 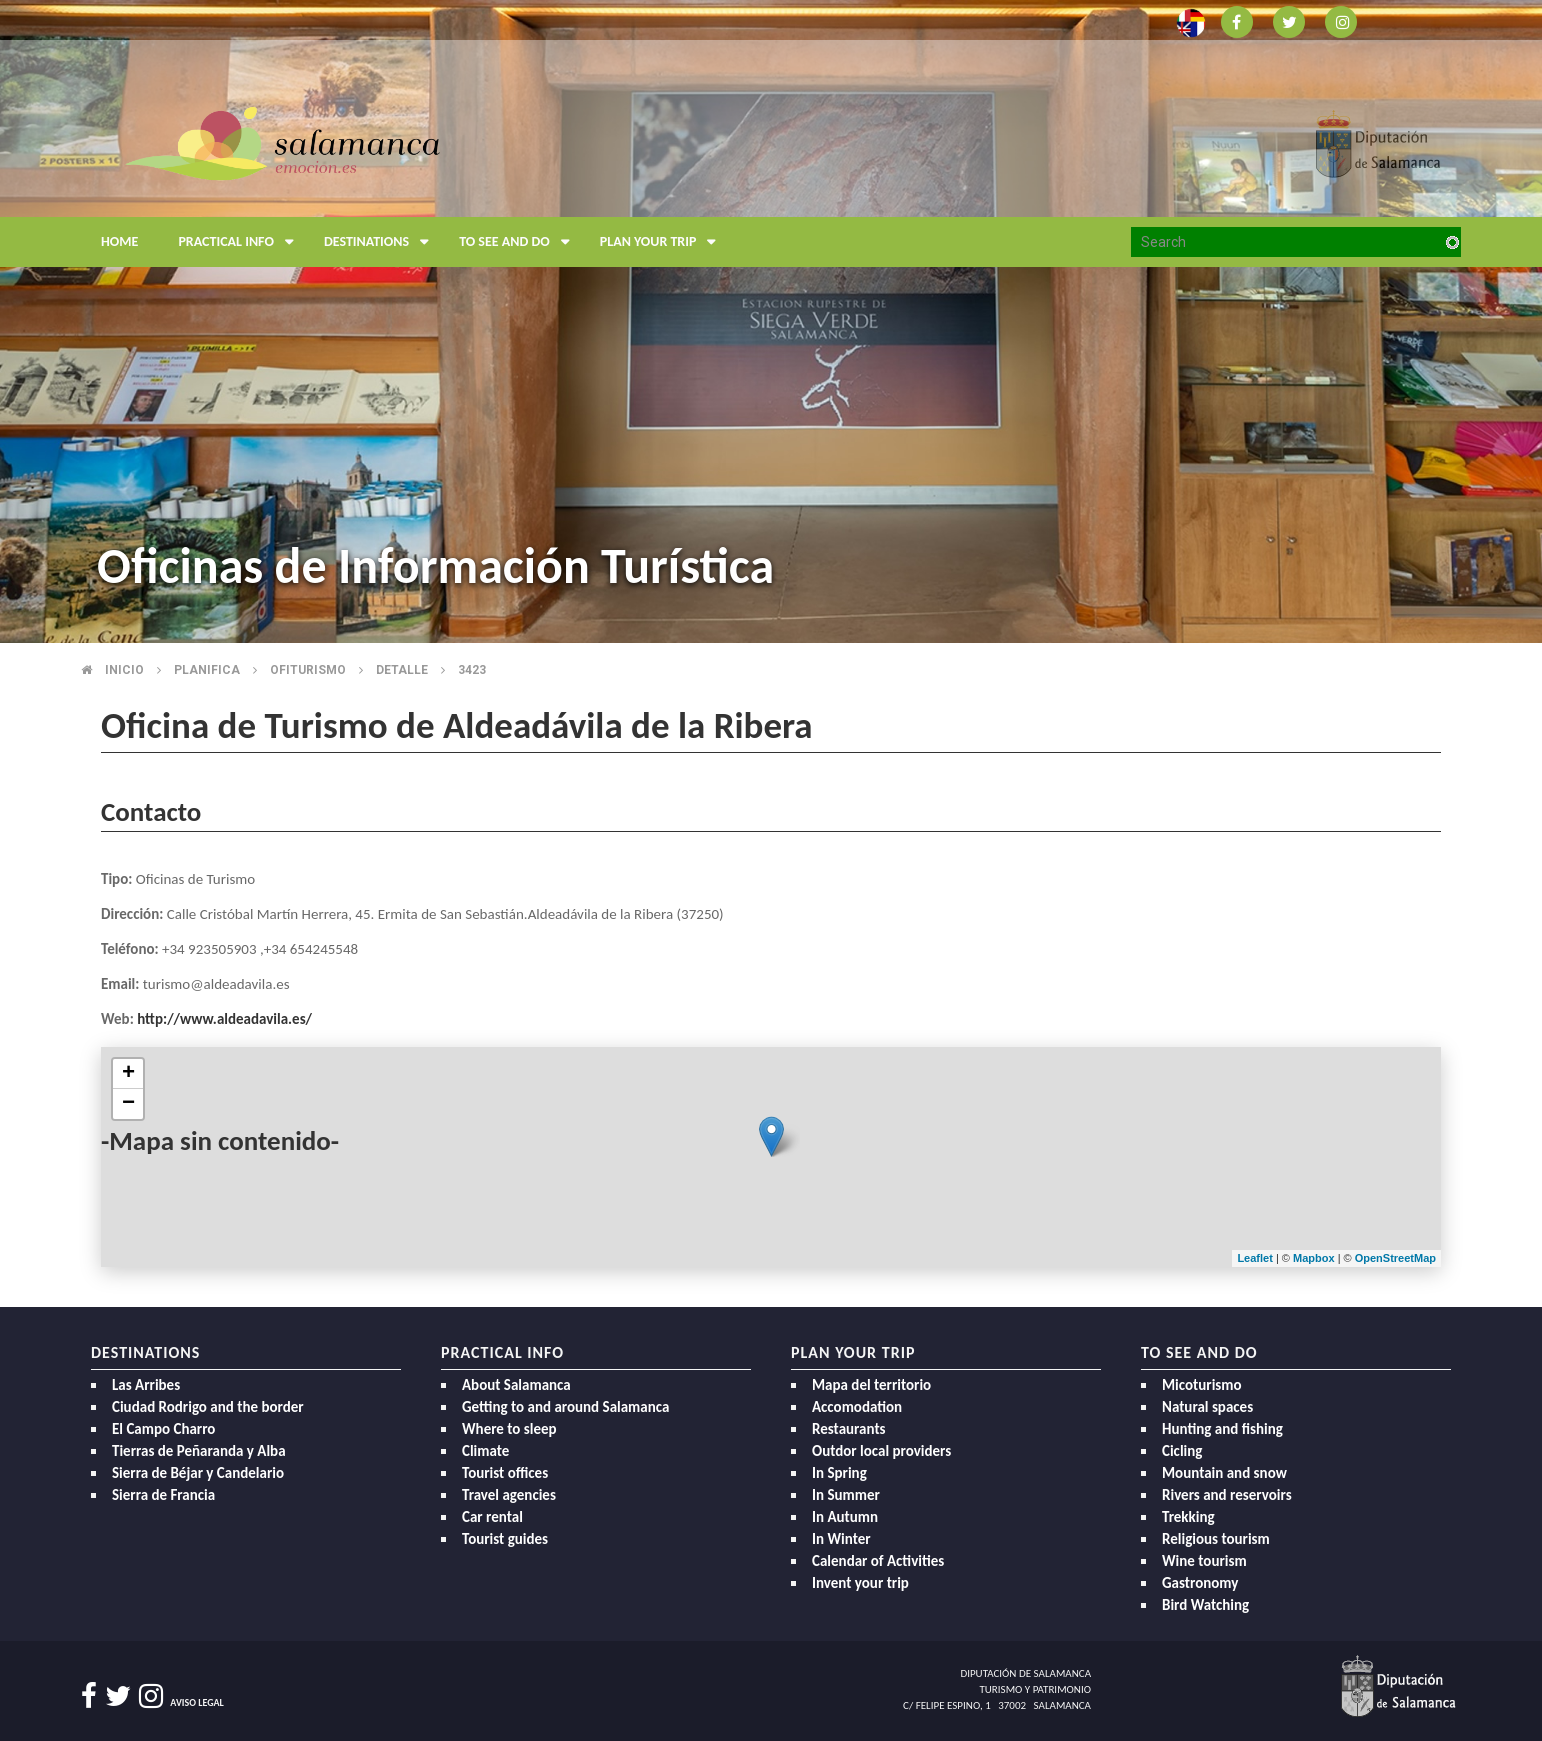 What do you see at coordinates (519, 242) in the screenshot?
I see `To see and do` at bounding box center [519, 242].